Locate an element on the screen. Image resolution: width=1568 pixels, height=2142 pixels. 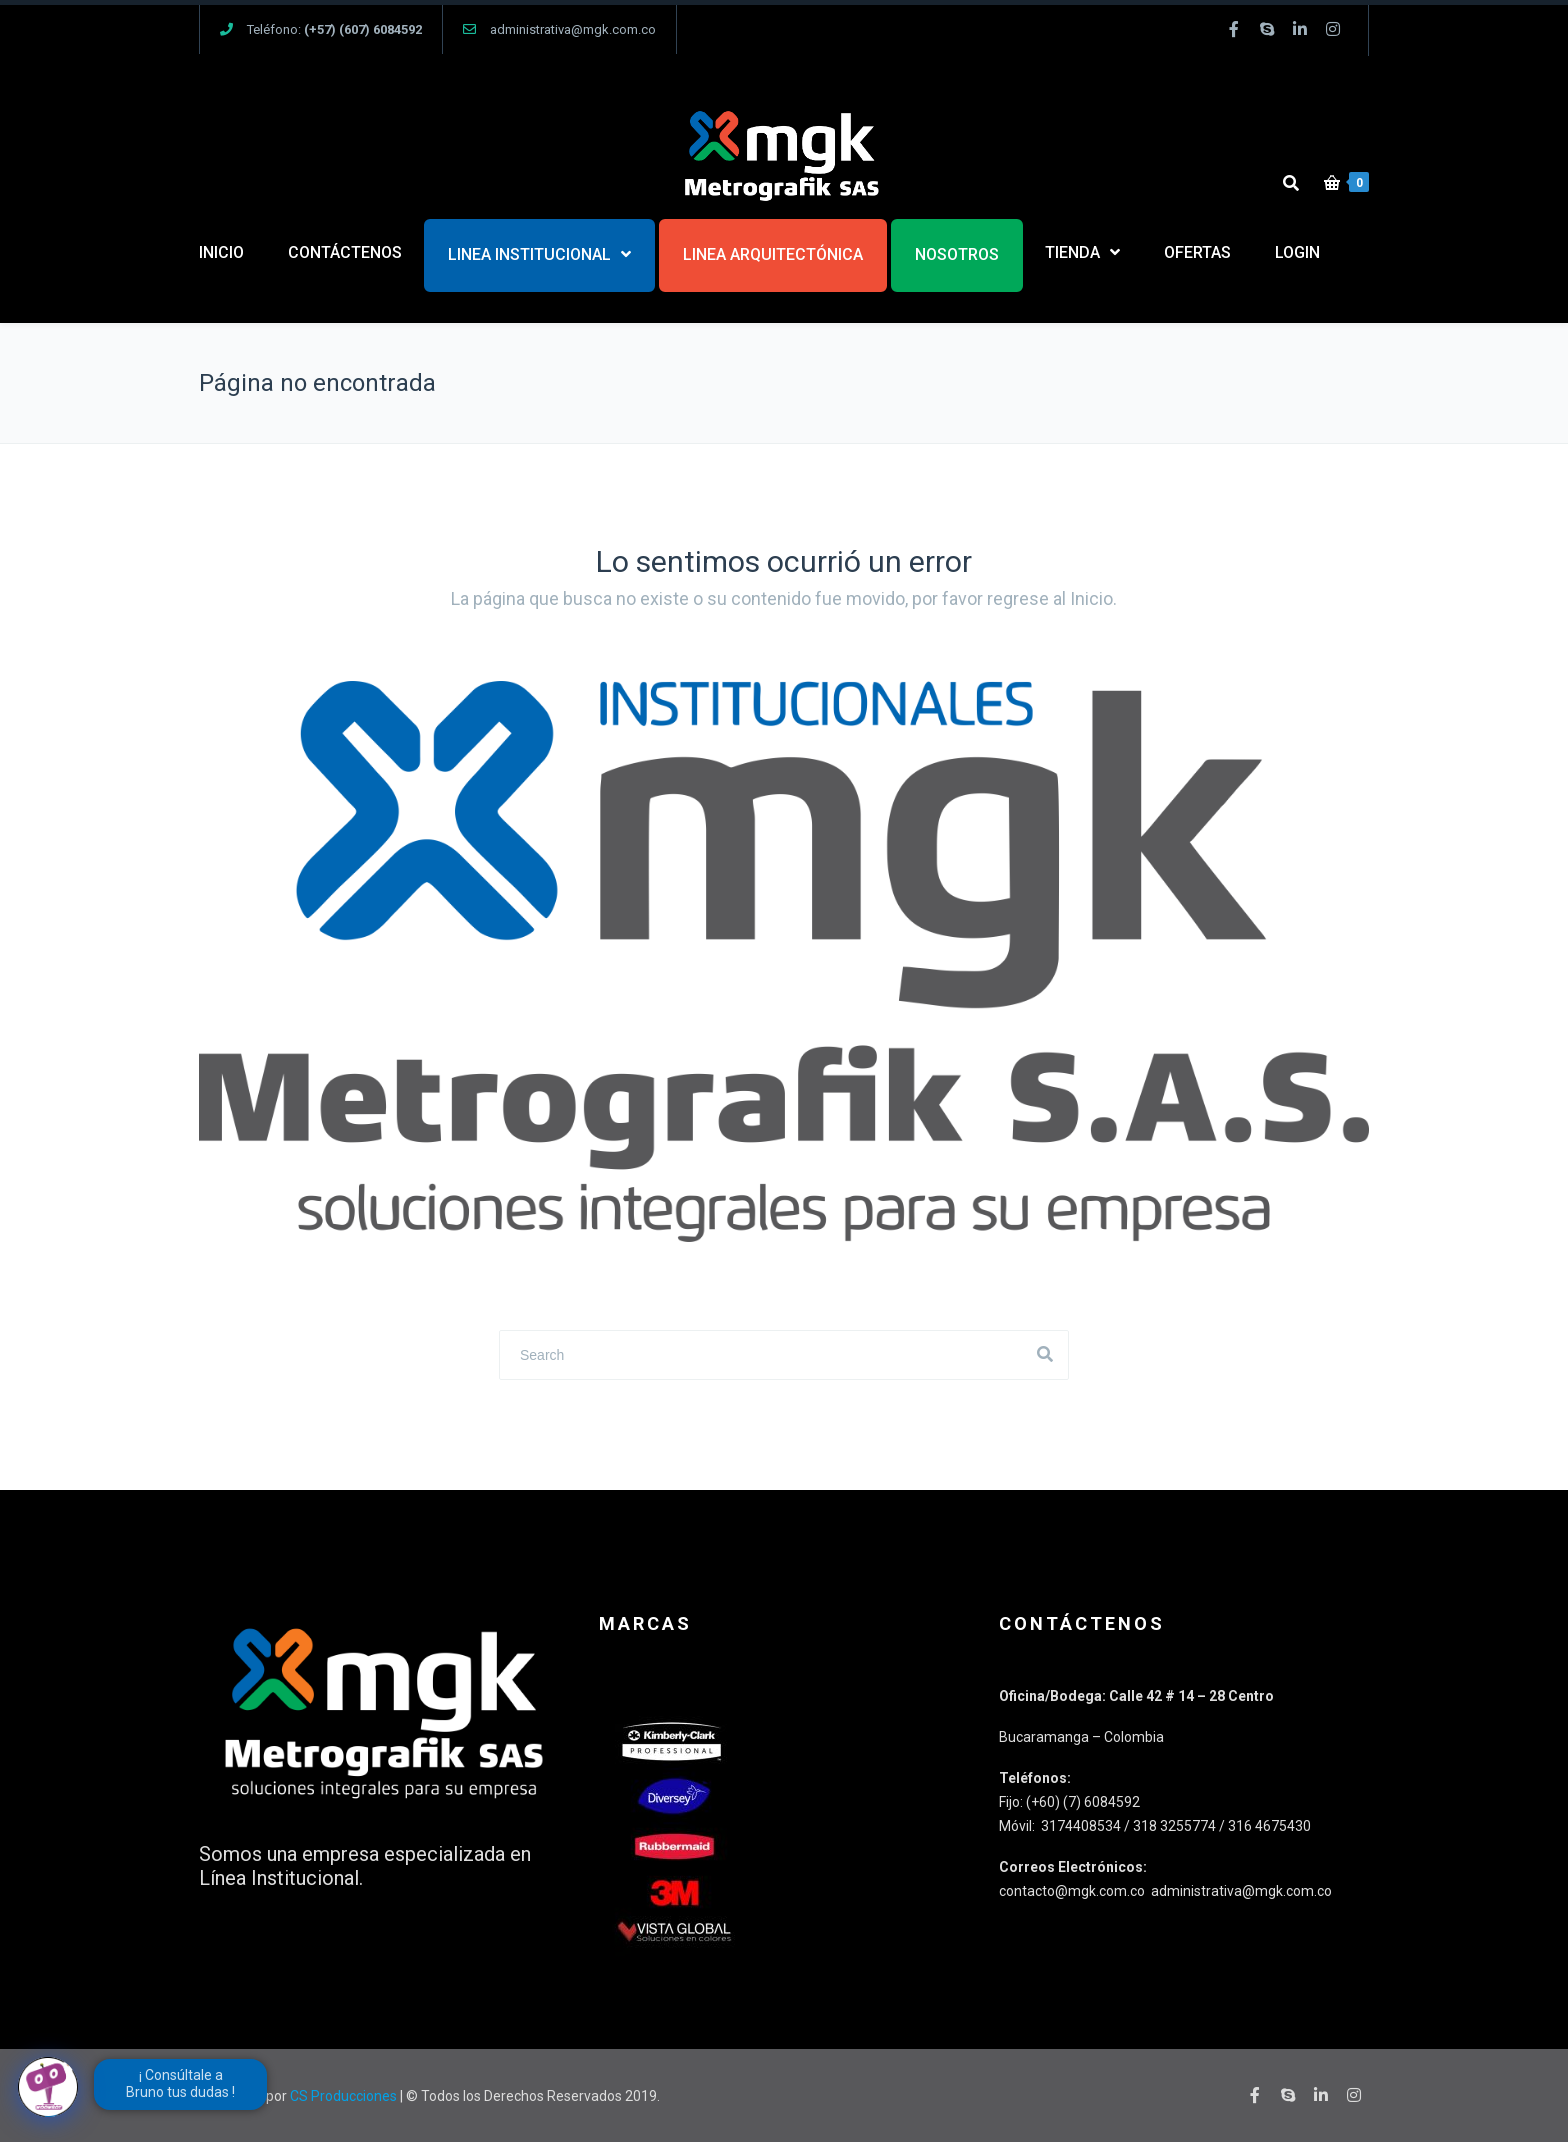
LINEA INSTITUCIONAL is located at coordinates (529, 254).